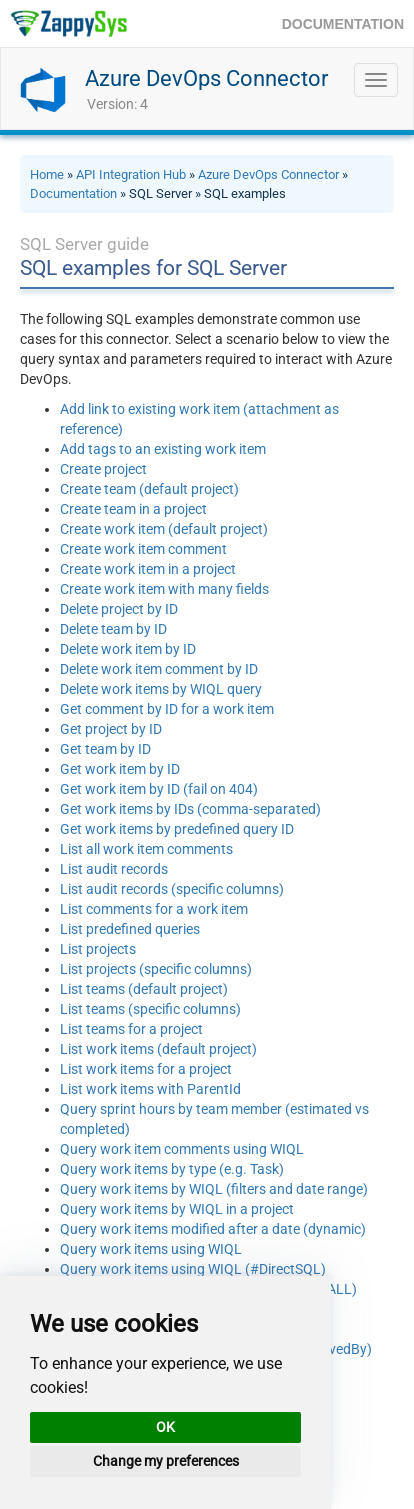  Describe the element at coordinates (148, 569) in the screenshot. I see `Create work item in a project` at that location.